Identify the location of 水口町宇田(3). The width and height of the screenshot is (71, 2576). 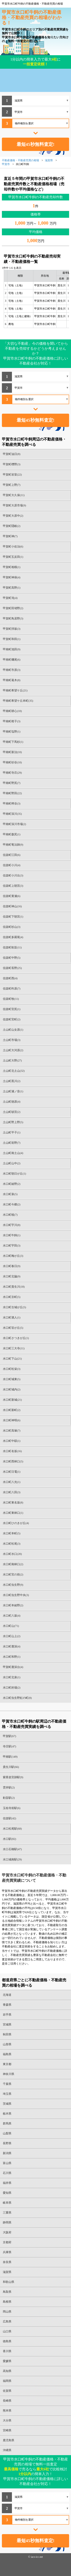
(11, 1245).